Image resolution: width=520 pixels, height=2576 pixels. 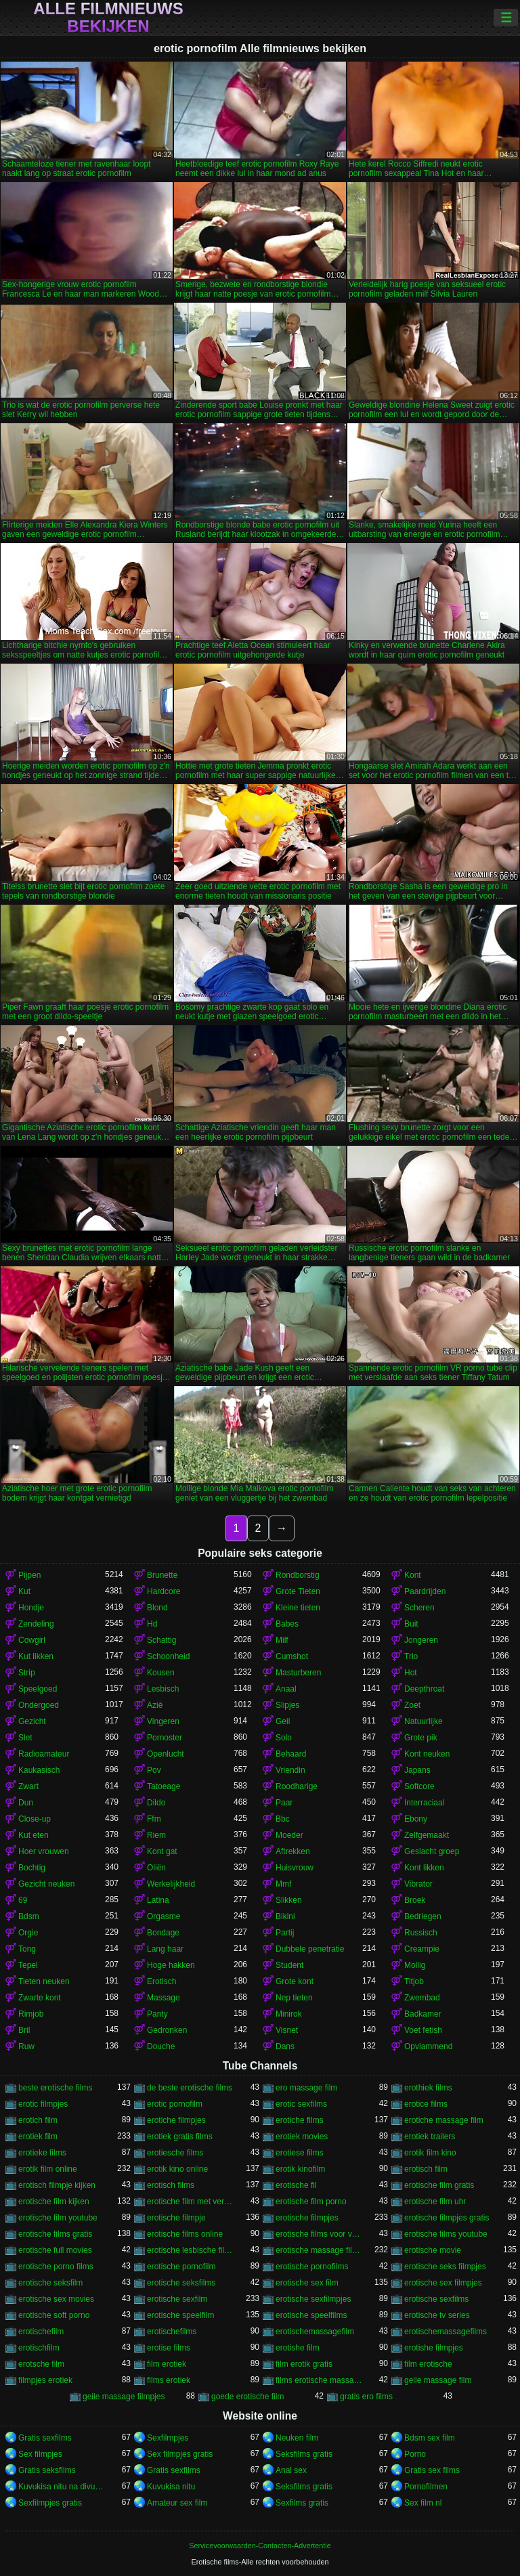 What do you see at coordinates (177, 2503) in the screenshot?
I see `Amateur sex film` at bounding box center [177, 2503].